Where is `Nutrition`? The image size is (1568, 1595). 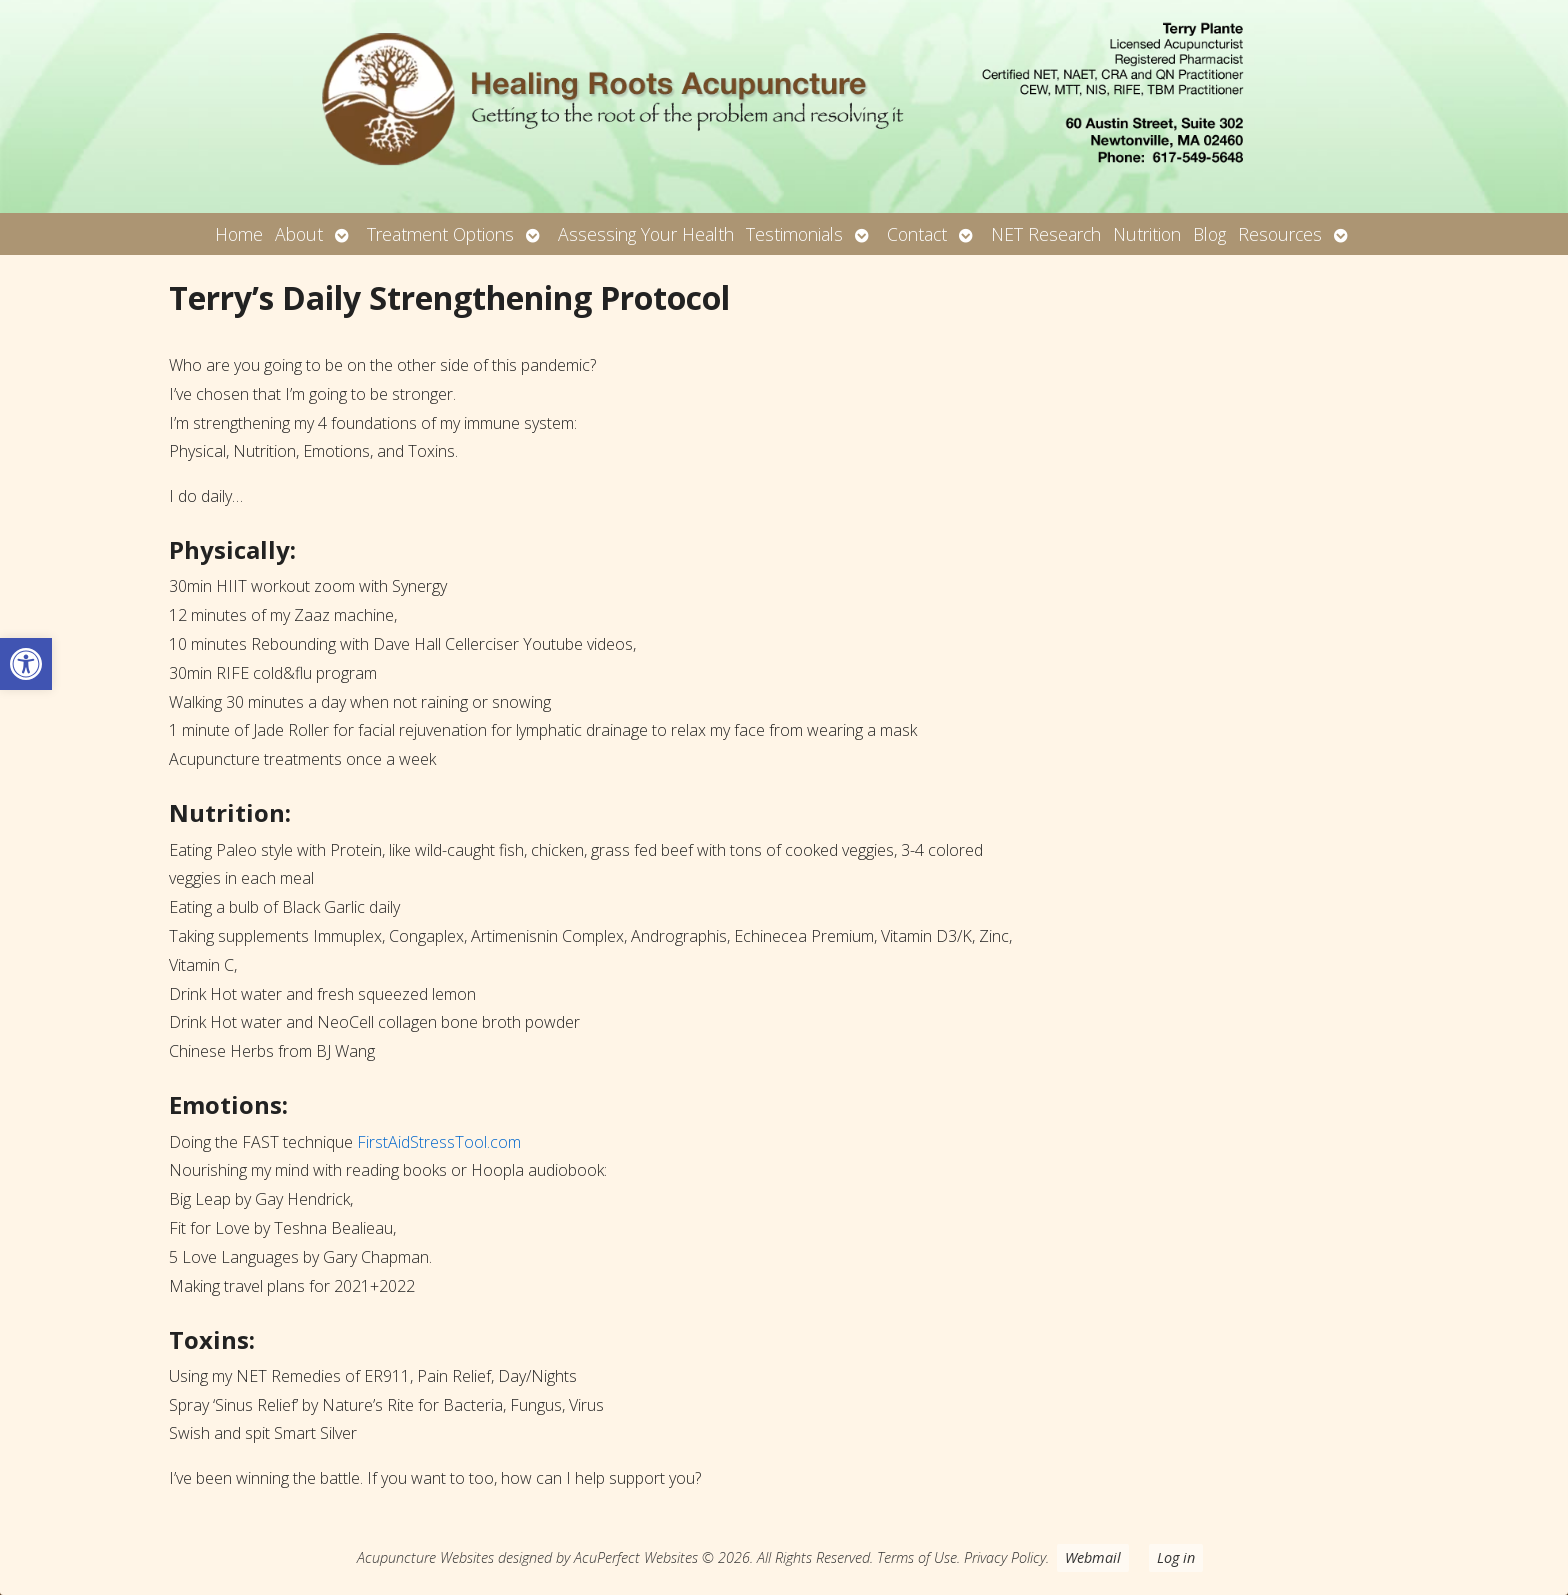 Nutrition is located at coordinates (1147, 234).